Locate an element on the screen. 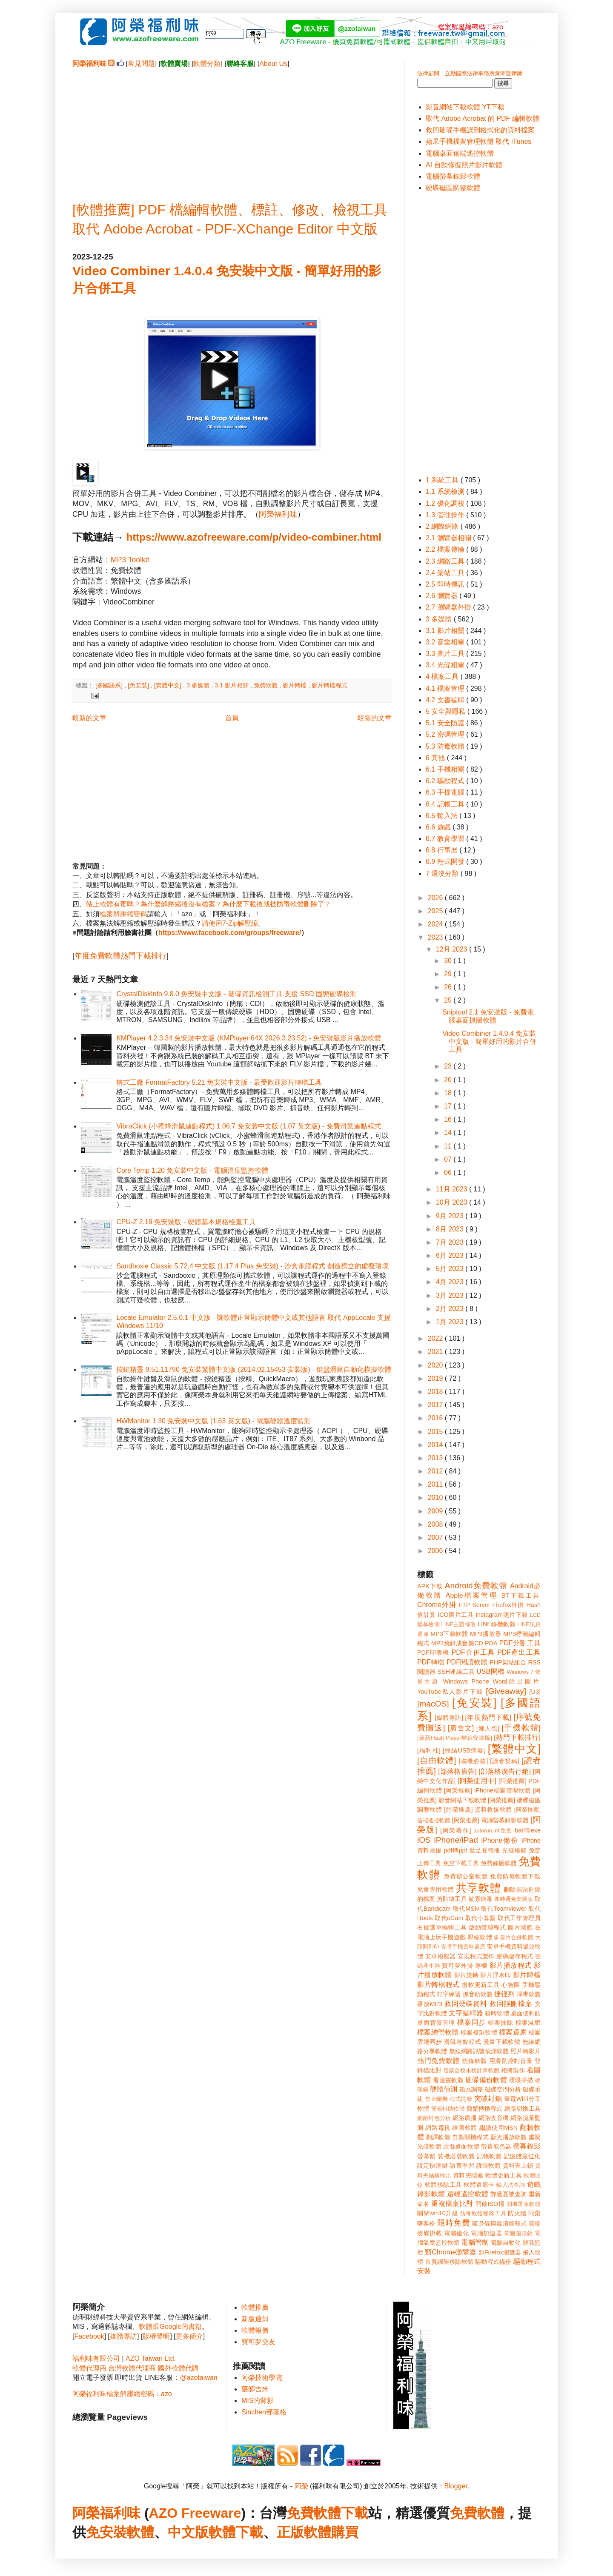 This screenshot has width=613, height=2576. 10月 2023 is located at coordinates (452, 1202).